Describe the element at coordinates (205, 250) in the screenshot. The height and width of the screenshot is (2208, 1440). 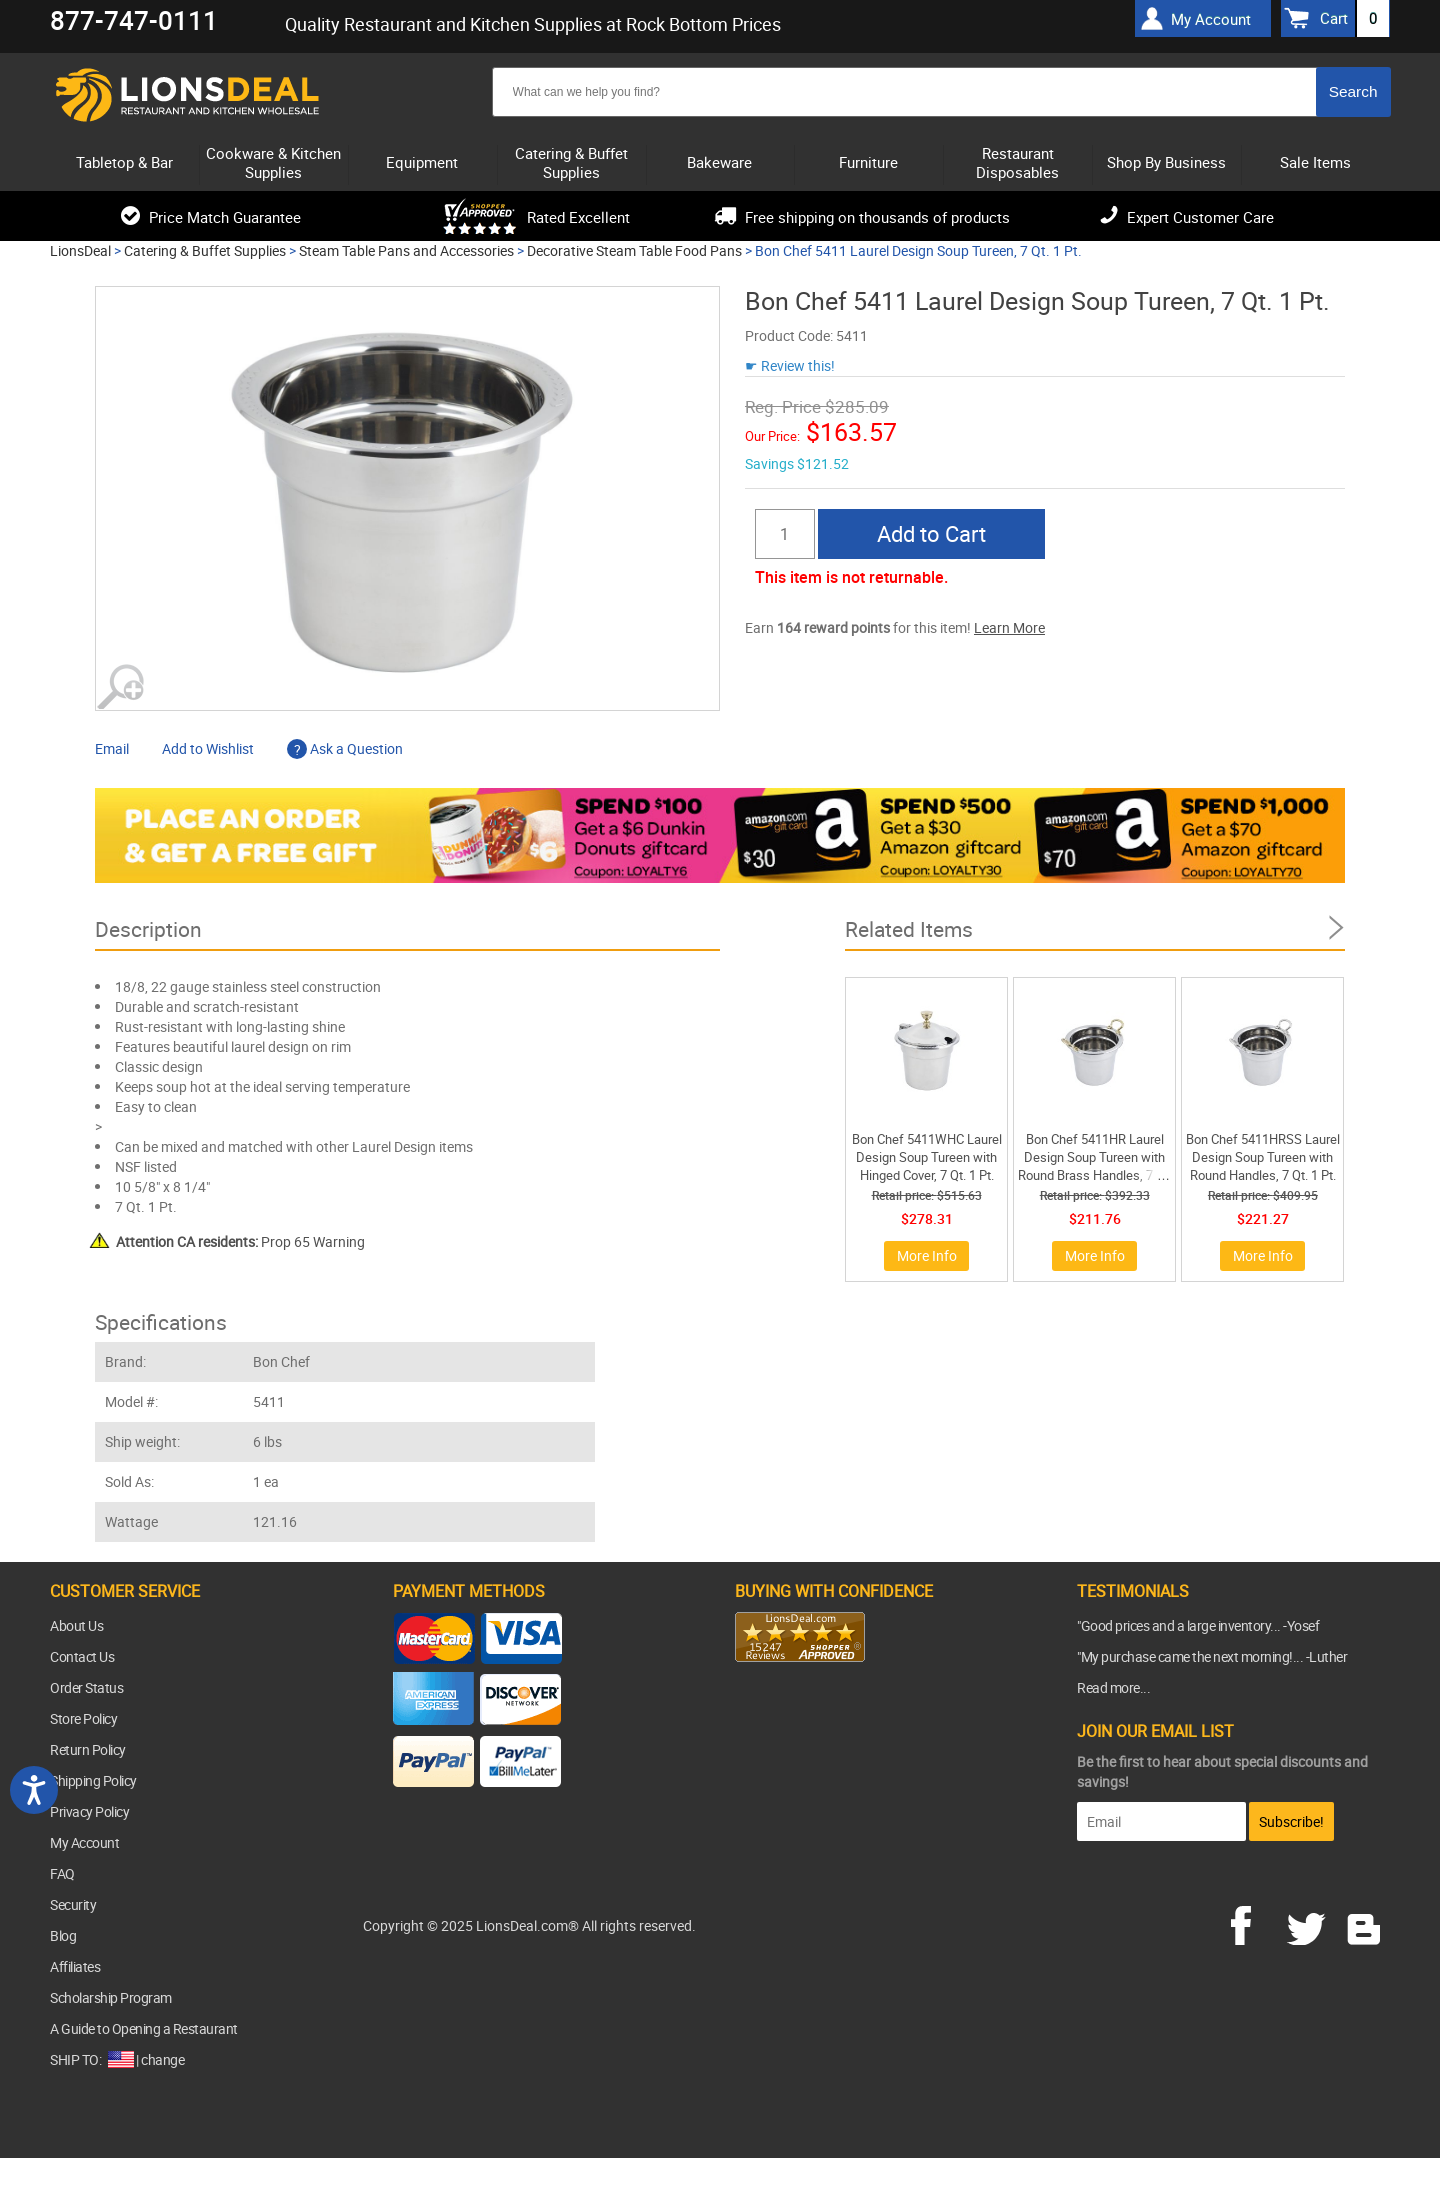
I see `Catering & Buffet Supplies` at that location.